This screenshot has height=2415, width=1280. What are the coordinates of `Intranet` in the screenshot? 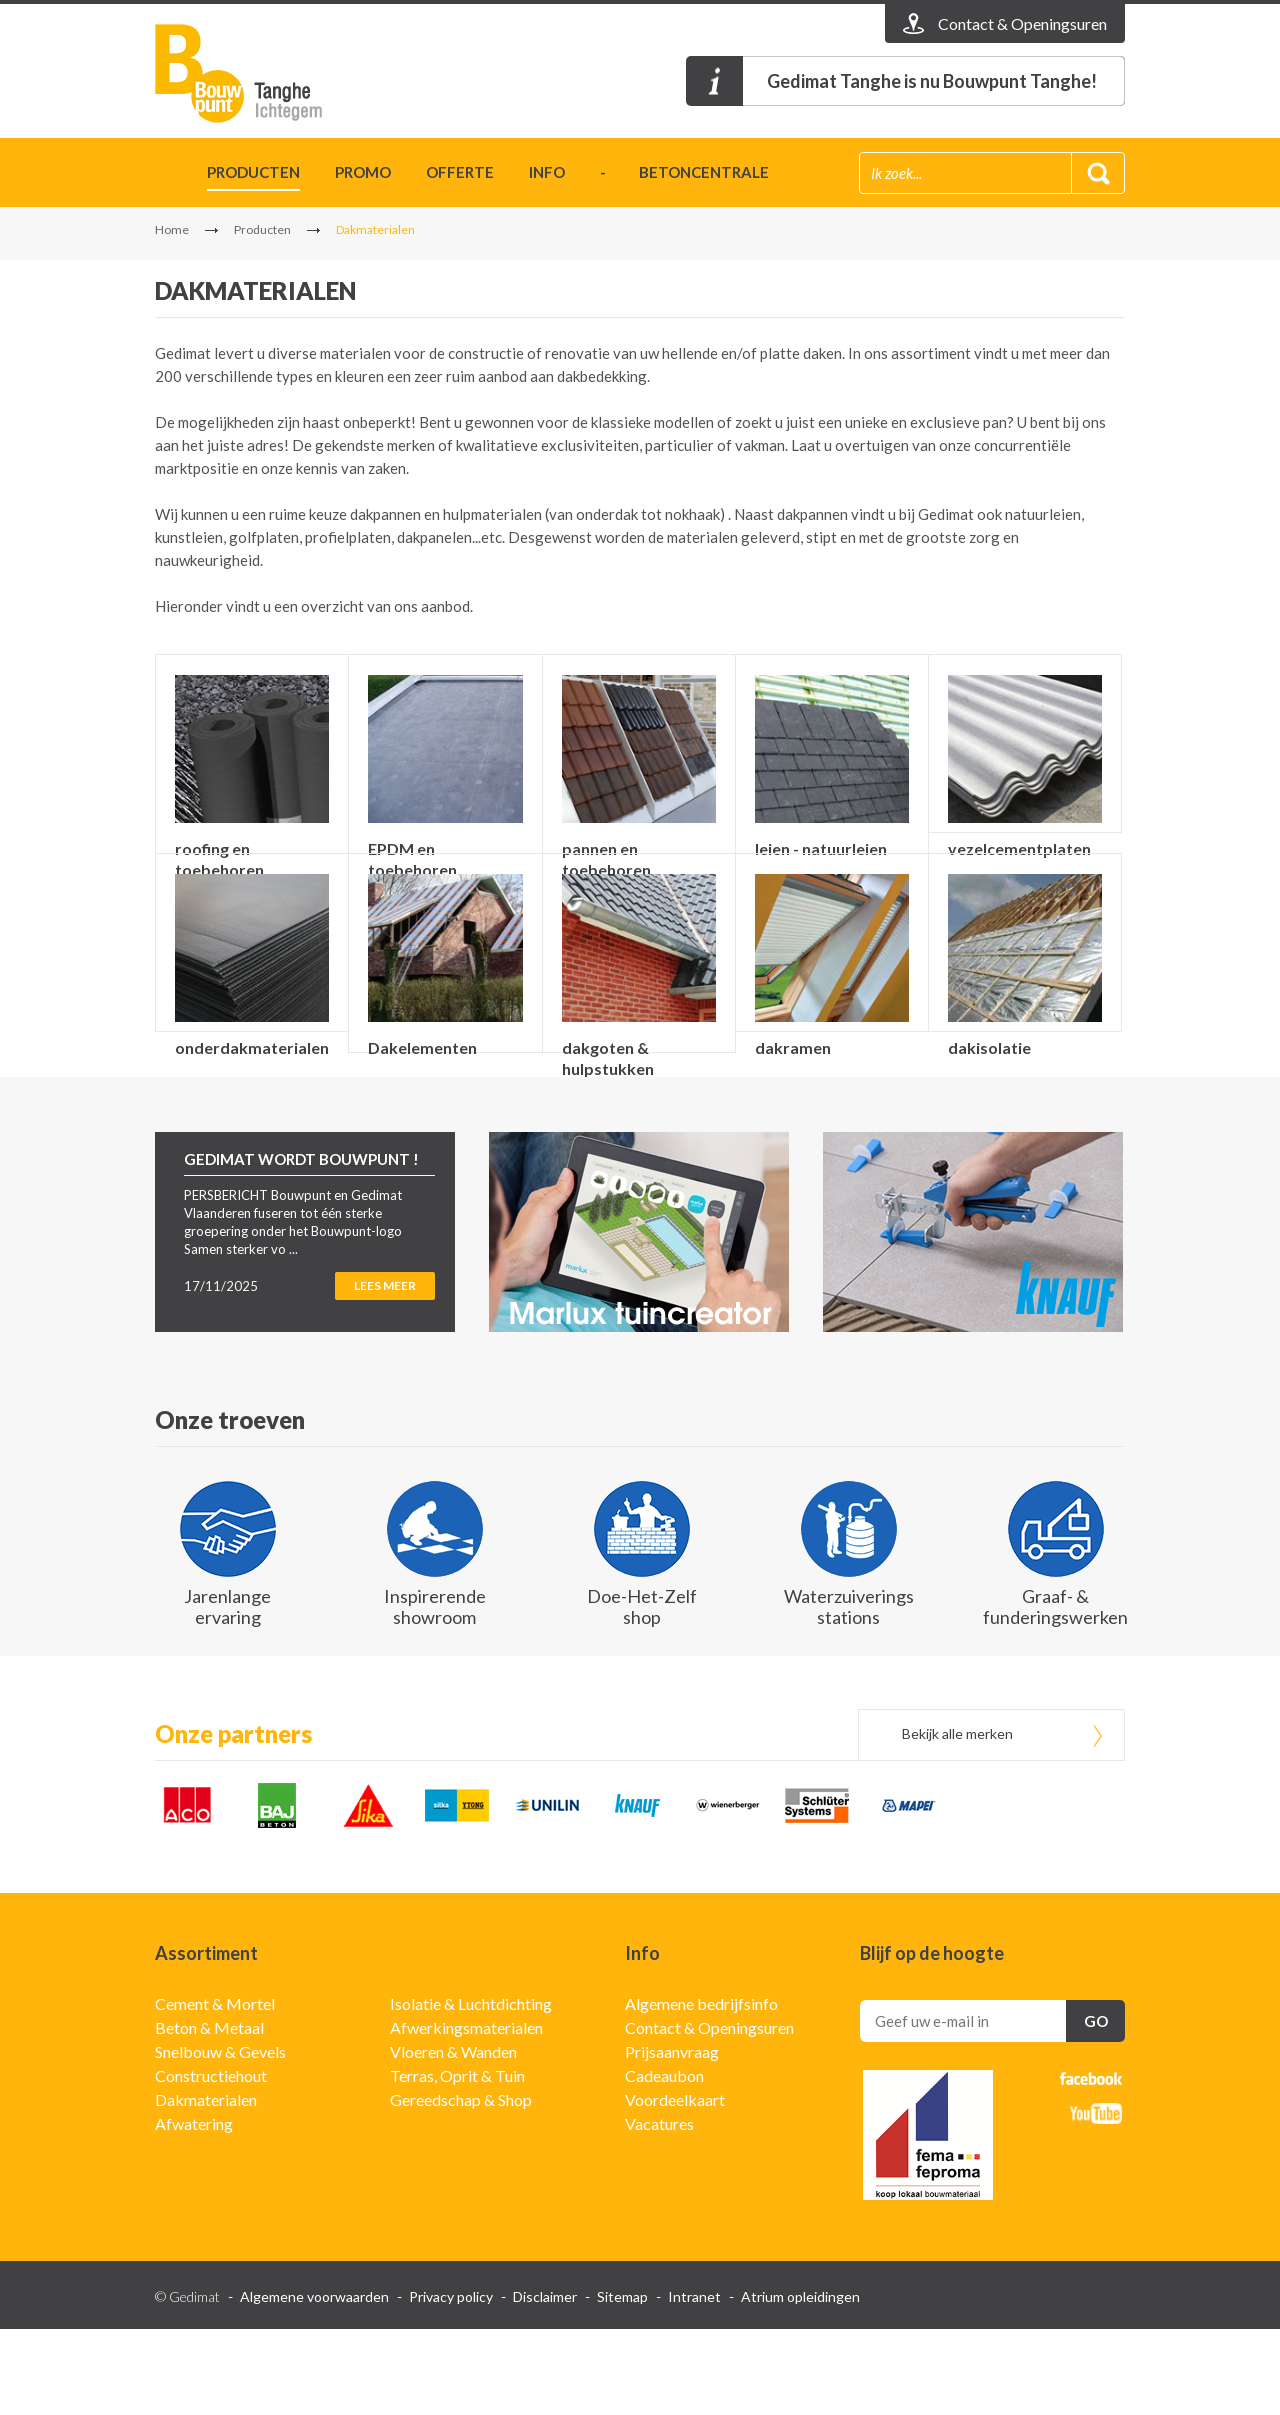 It's located at (694, 2382).